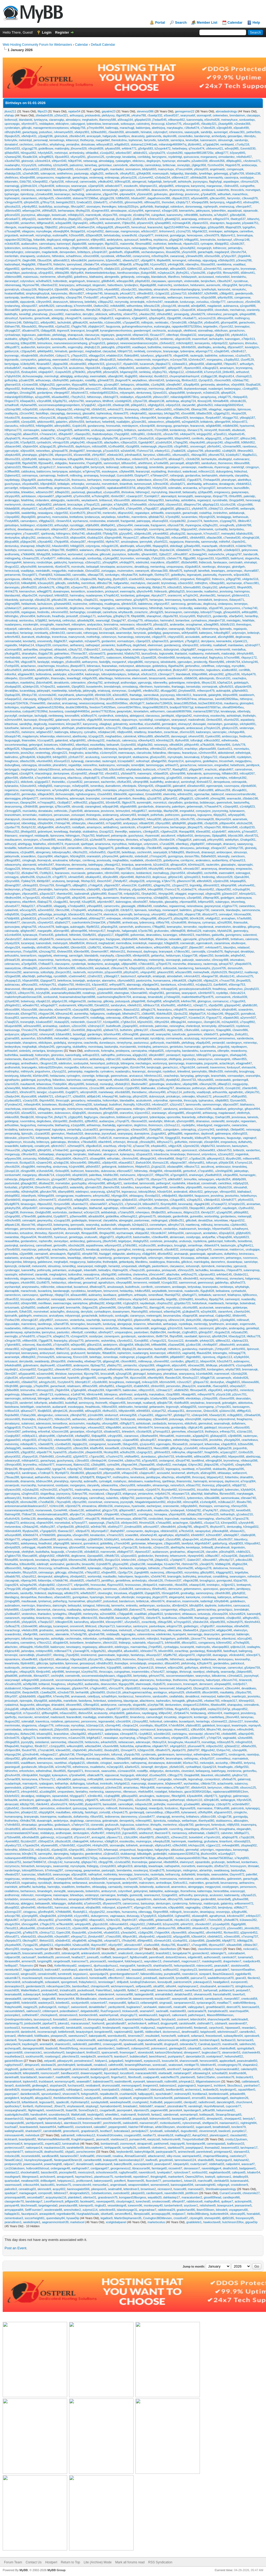 This screenshot has height=2576, width=266. I want to click on x4mbhrp184, so click(130, 918).